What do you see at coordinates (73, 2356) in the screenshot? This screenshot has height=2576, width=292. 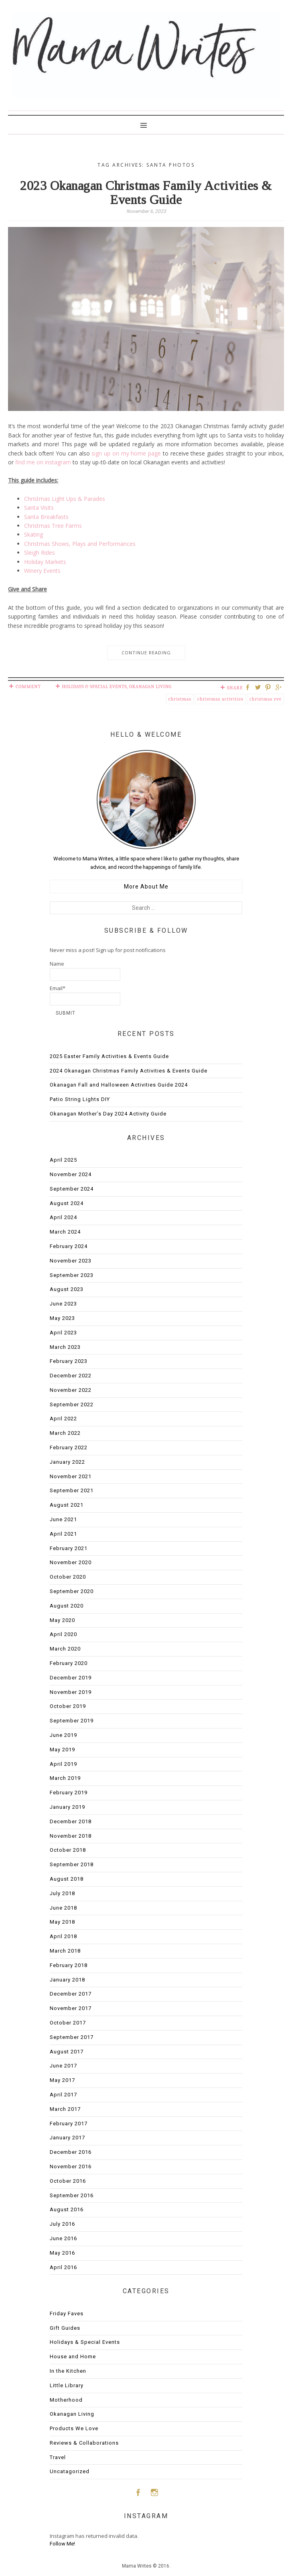 I see `House and Home` at bounding box center [73, 2356].